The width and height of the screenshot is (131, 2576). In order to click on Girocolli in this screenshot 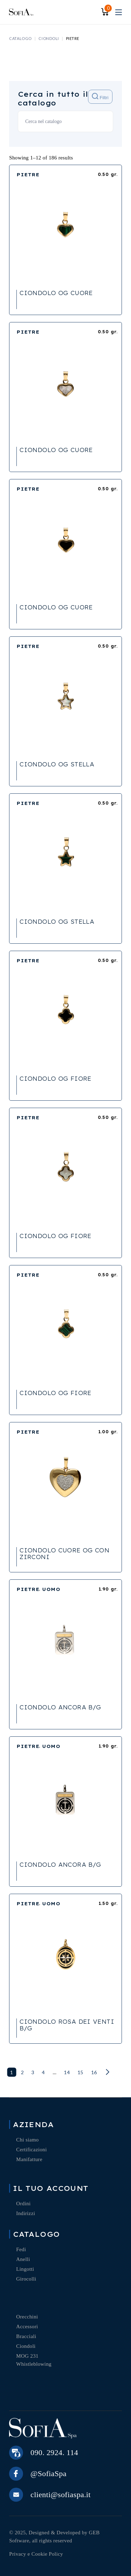, I will do `click(26, 2279)`.